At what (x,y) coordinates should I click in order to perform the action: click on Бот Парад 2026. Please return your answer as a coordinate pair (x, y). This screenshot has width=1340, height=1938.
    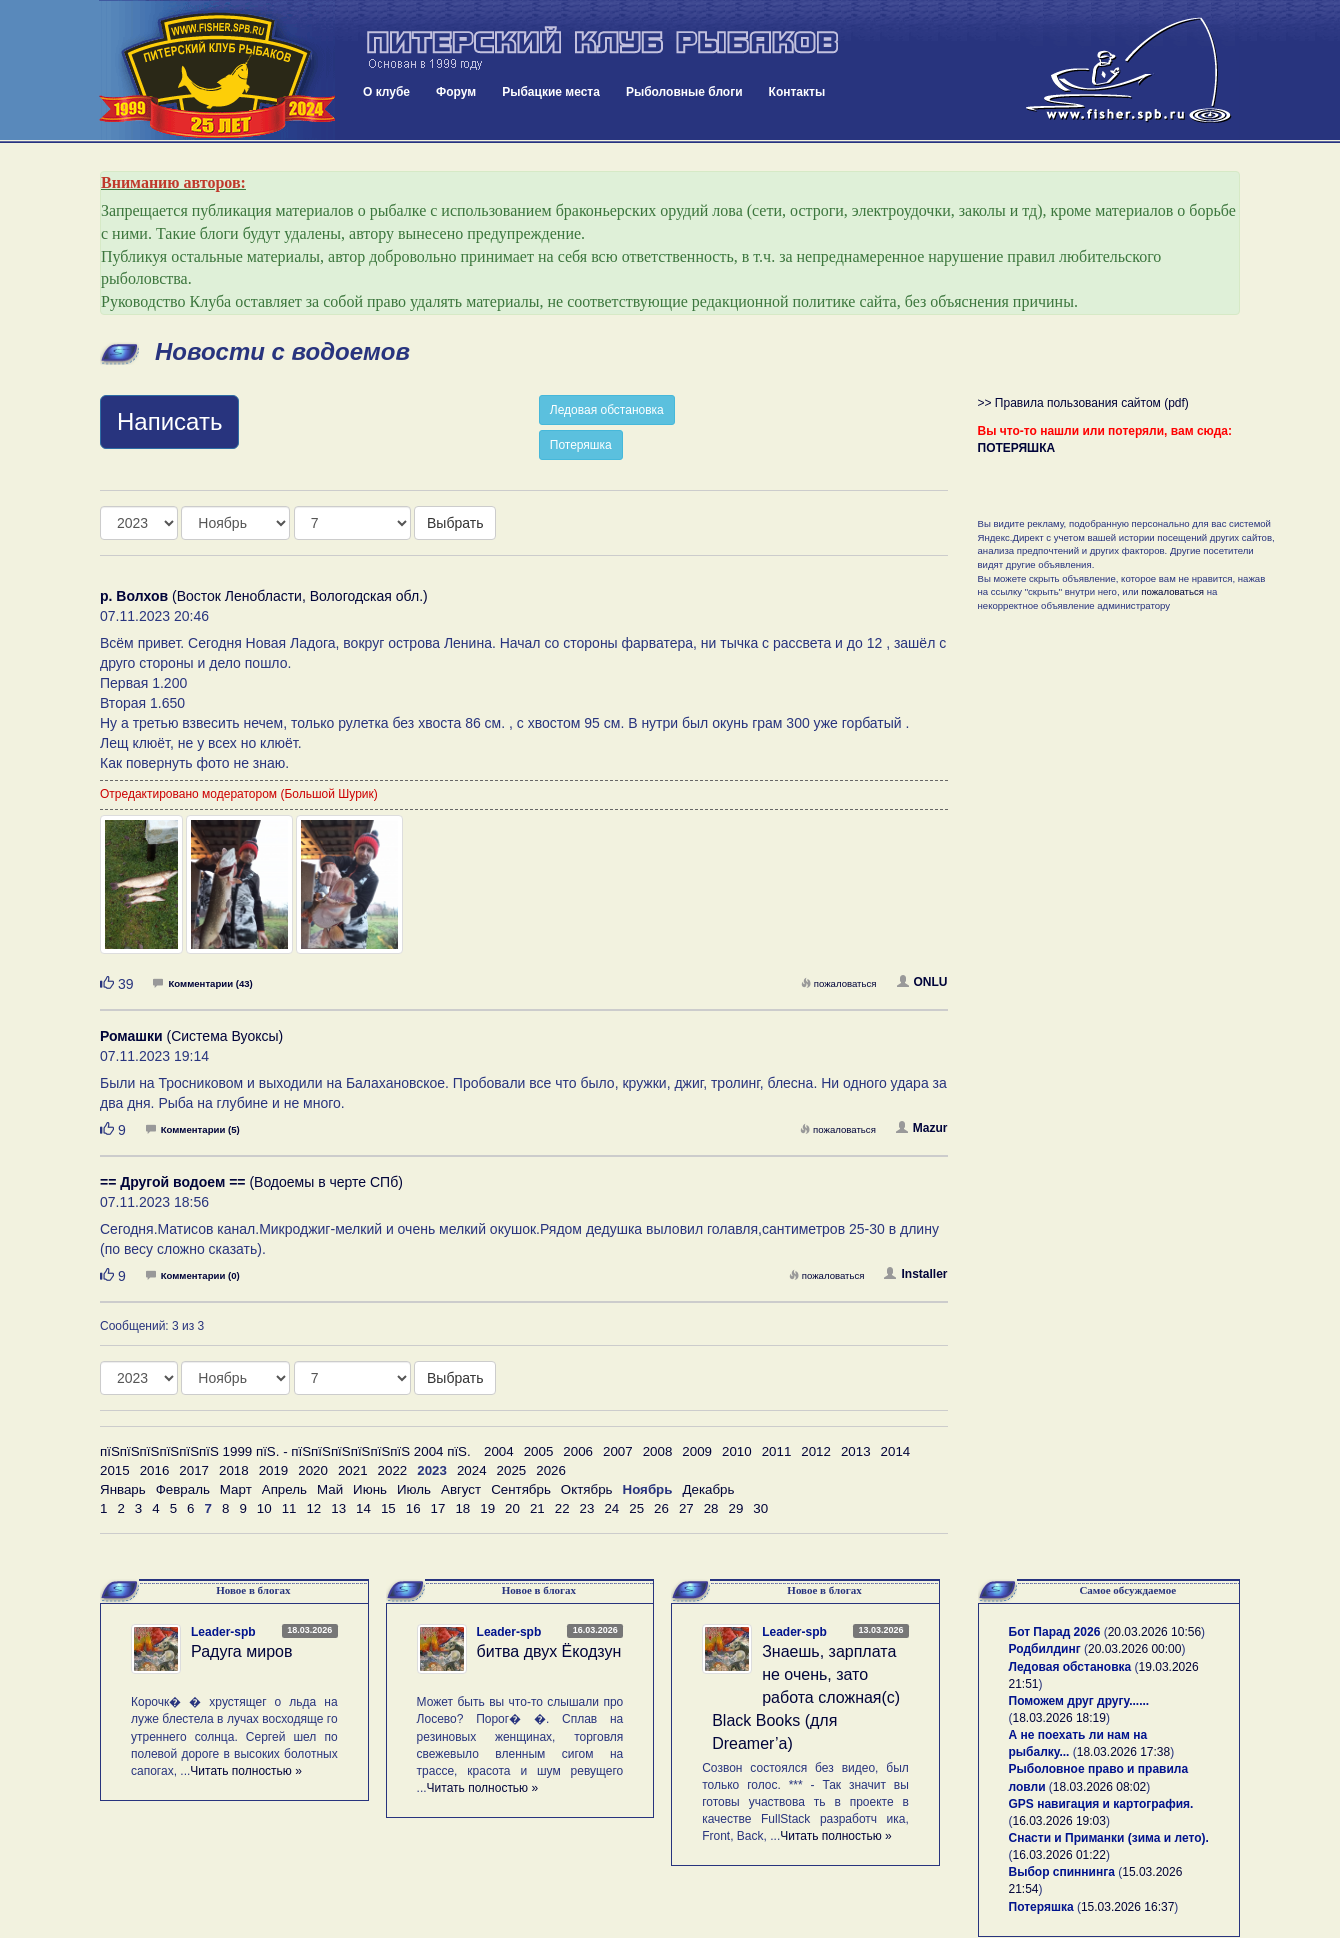
    Looking at the image, I should click on (1055, 1632).